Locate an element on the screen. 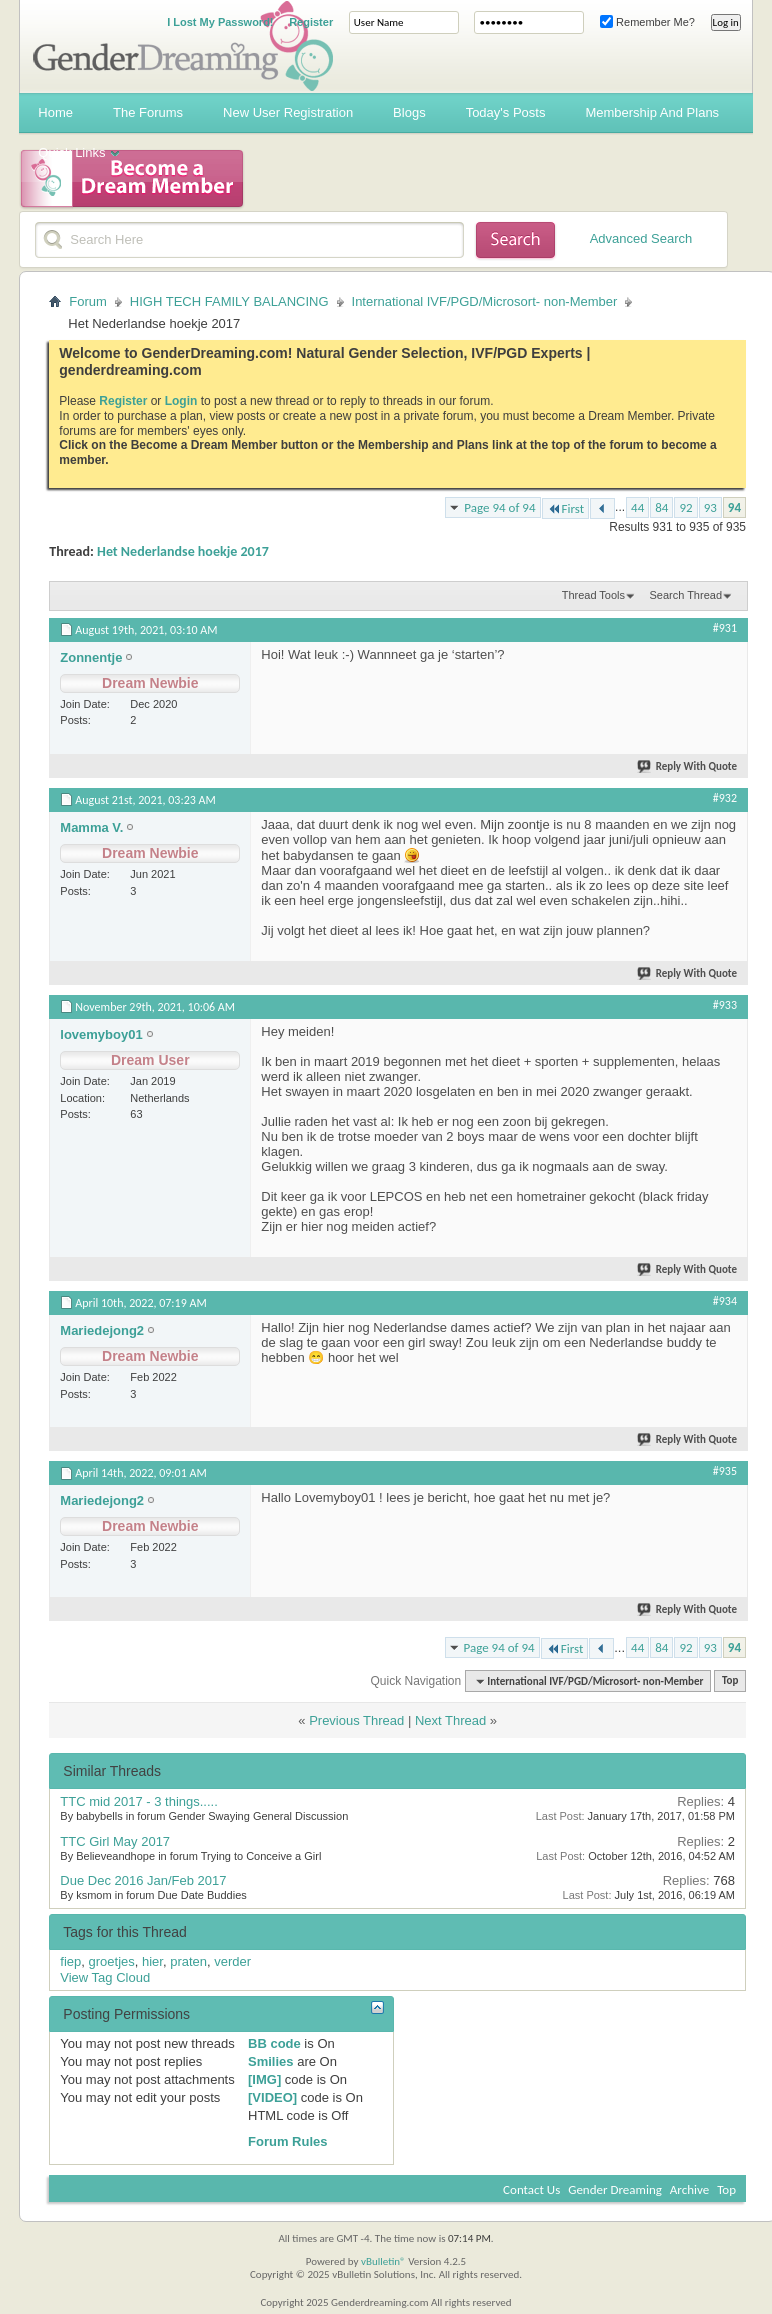 The width and height of the screenshot is (772, 2314). Gender Dreaming is located at coordinates (615, 2189).